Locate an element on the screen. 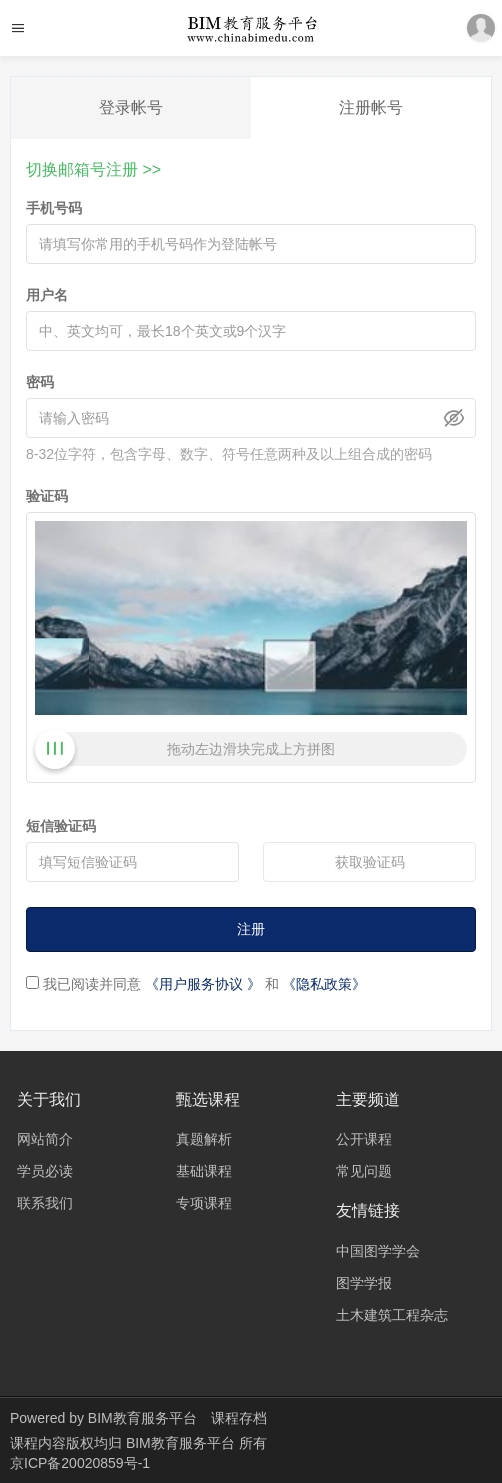  密码 is located at coordinates (40, 382).